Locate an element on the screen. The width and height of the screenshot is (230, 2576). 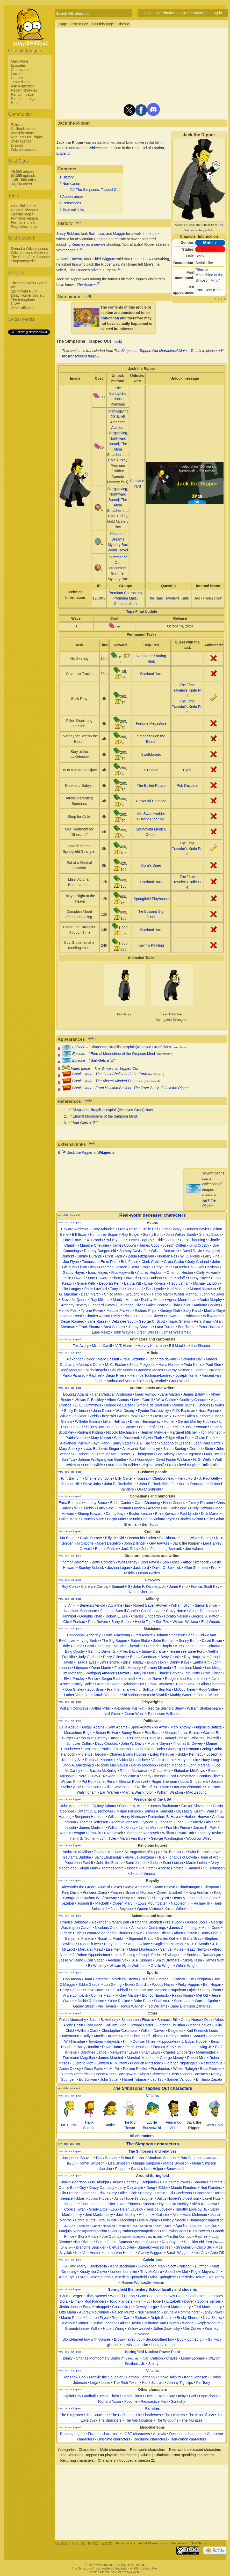
Sideshow Mel is located at coordinates (176, 2272).